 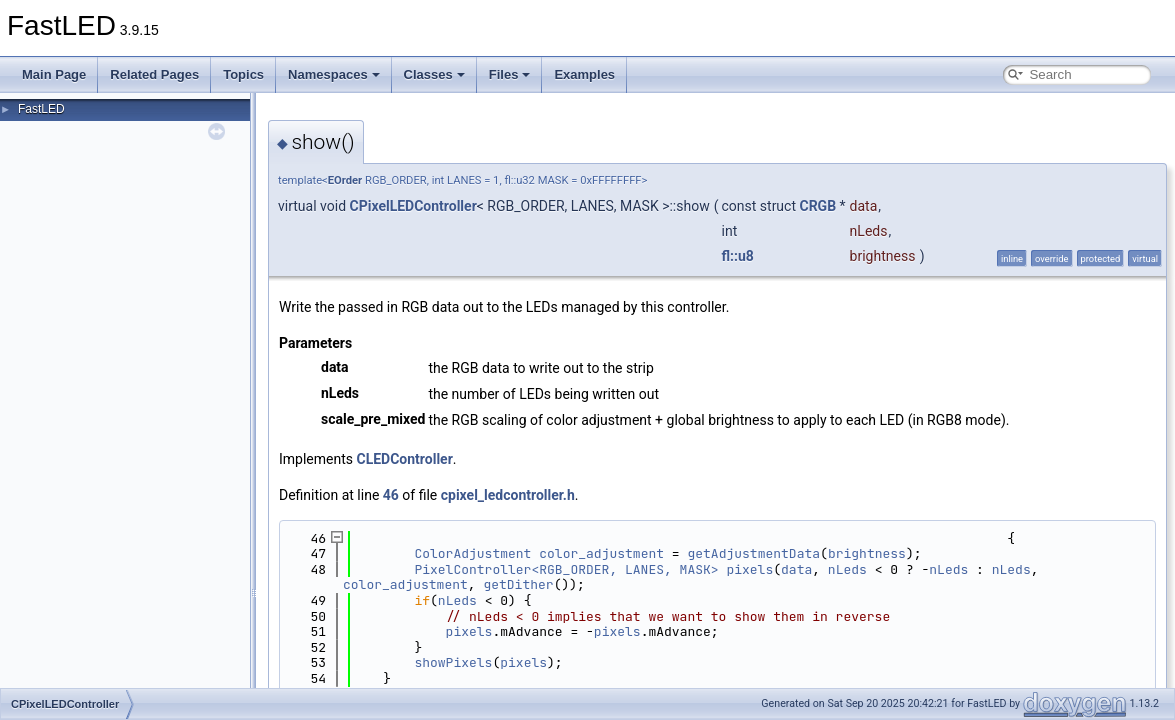 I want to click on getAdjustmentData, so click(x=753, y=553).